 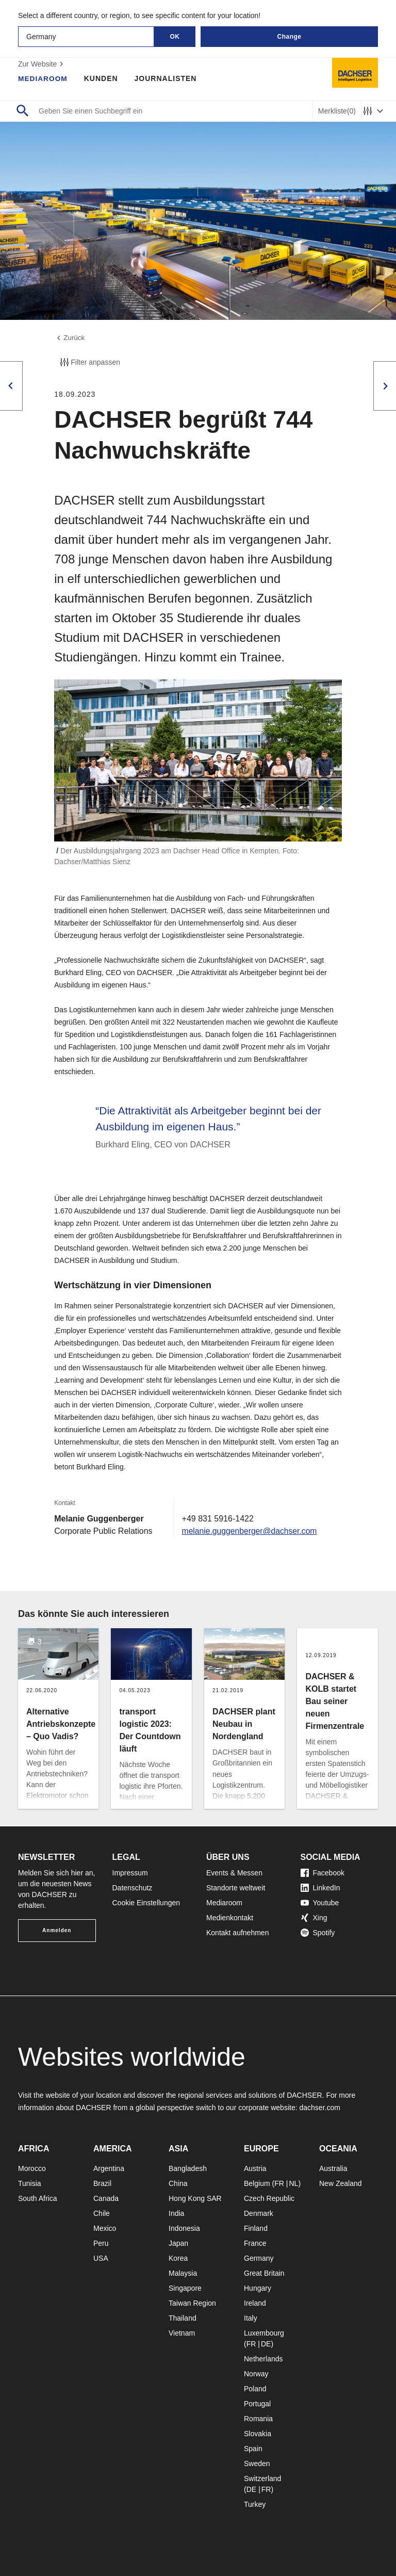 What do you see at coordinates (106, 2198) in the screenshot?
I see `Canada` at bounding box center [106, 2198].